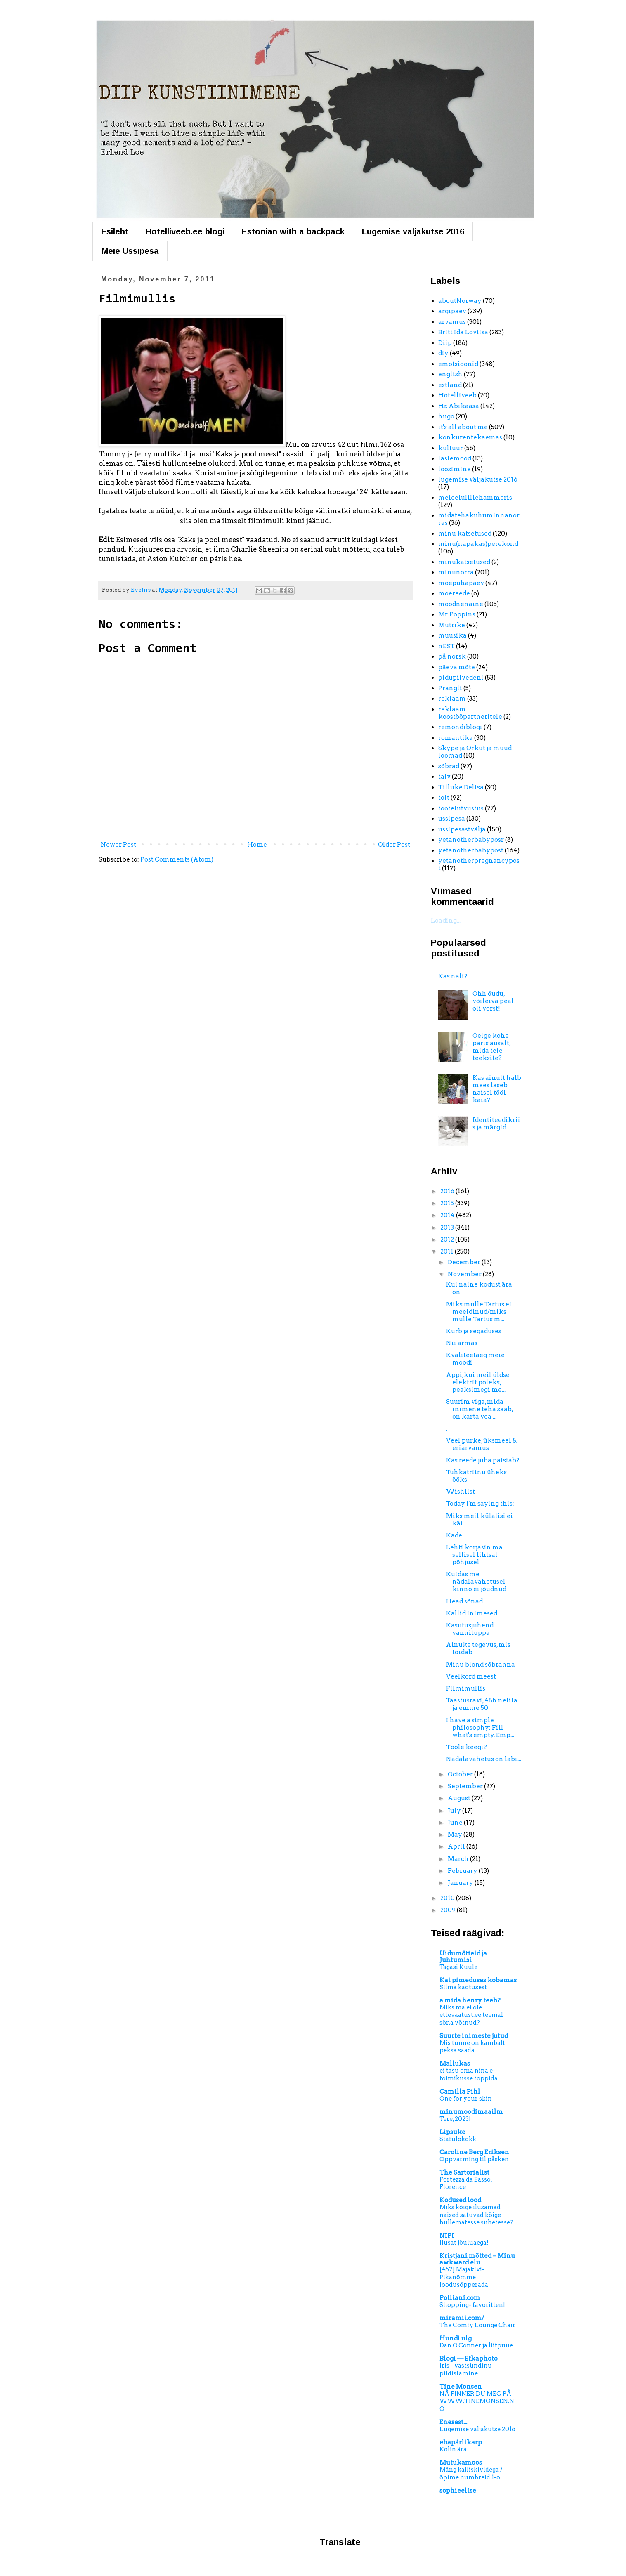 The width and height of the screenshot is (626, 2576). Describe the element at coordinates (473, 1613) in the screenshot. I see `Kallid inimesed...` at that location.